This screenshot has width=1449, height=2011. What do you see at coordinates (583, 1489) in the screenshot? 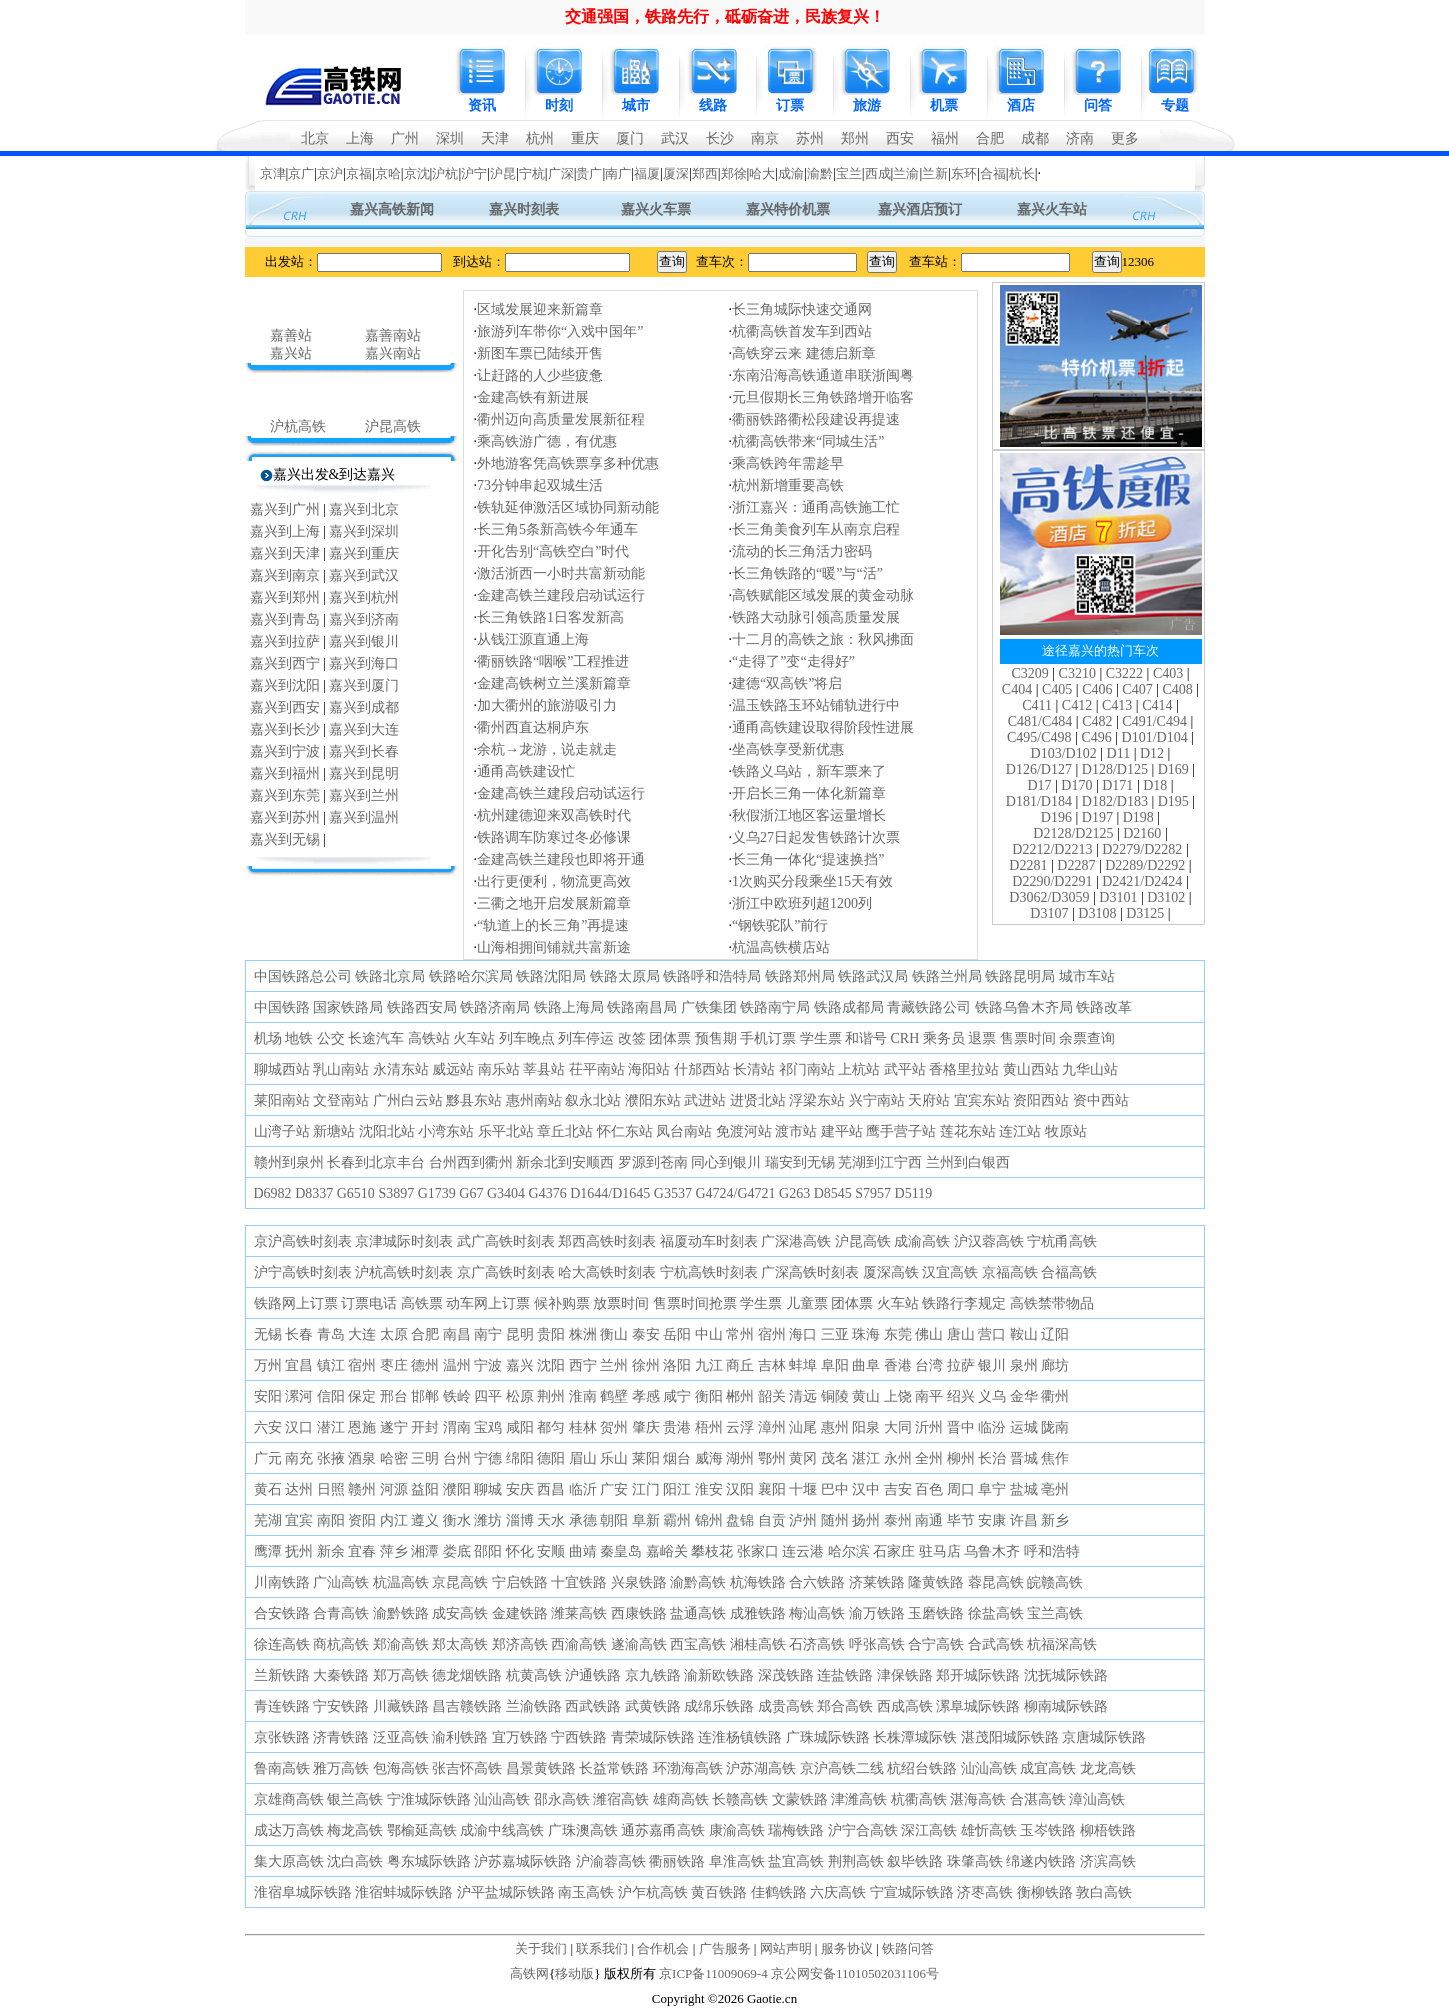
I see `临沂` at bounding box center [583, 1489].